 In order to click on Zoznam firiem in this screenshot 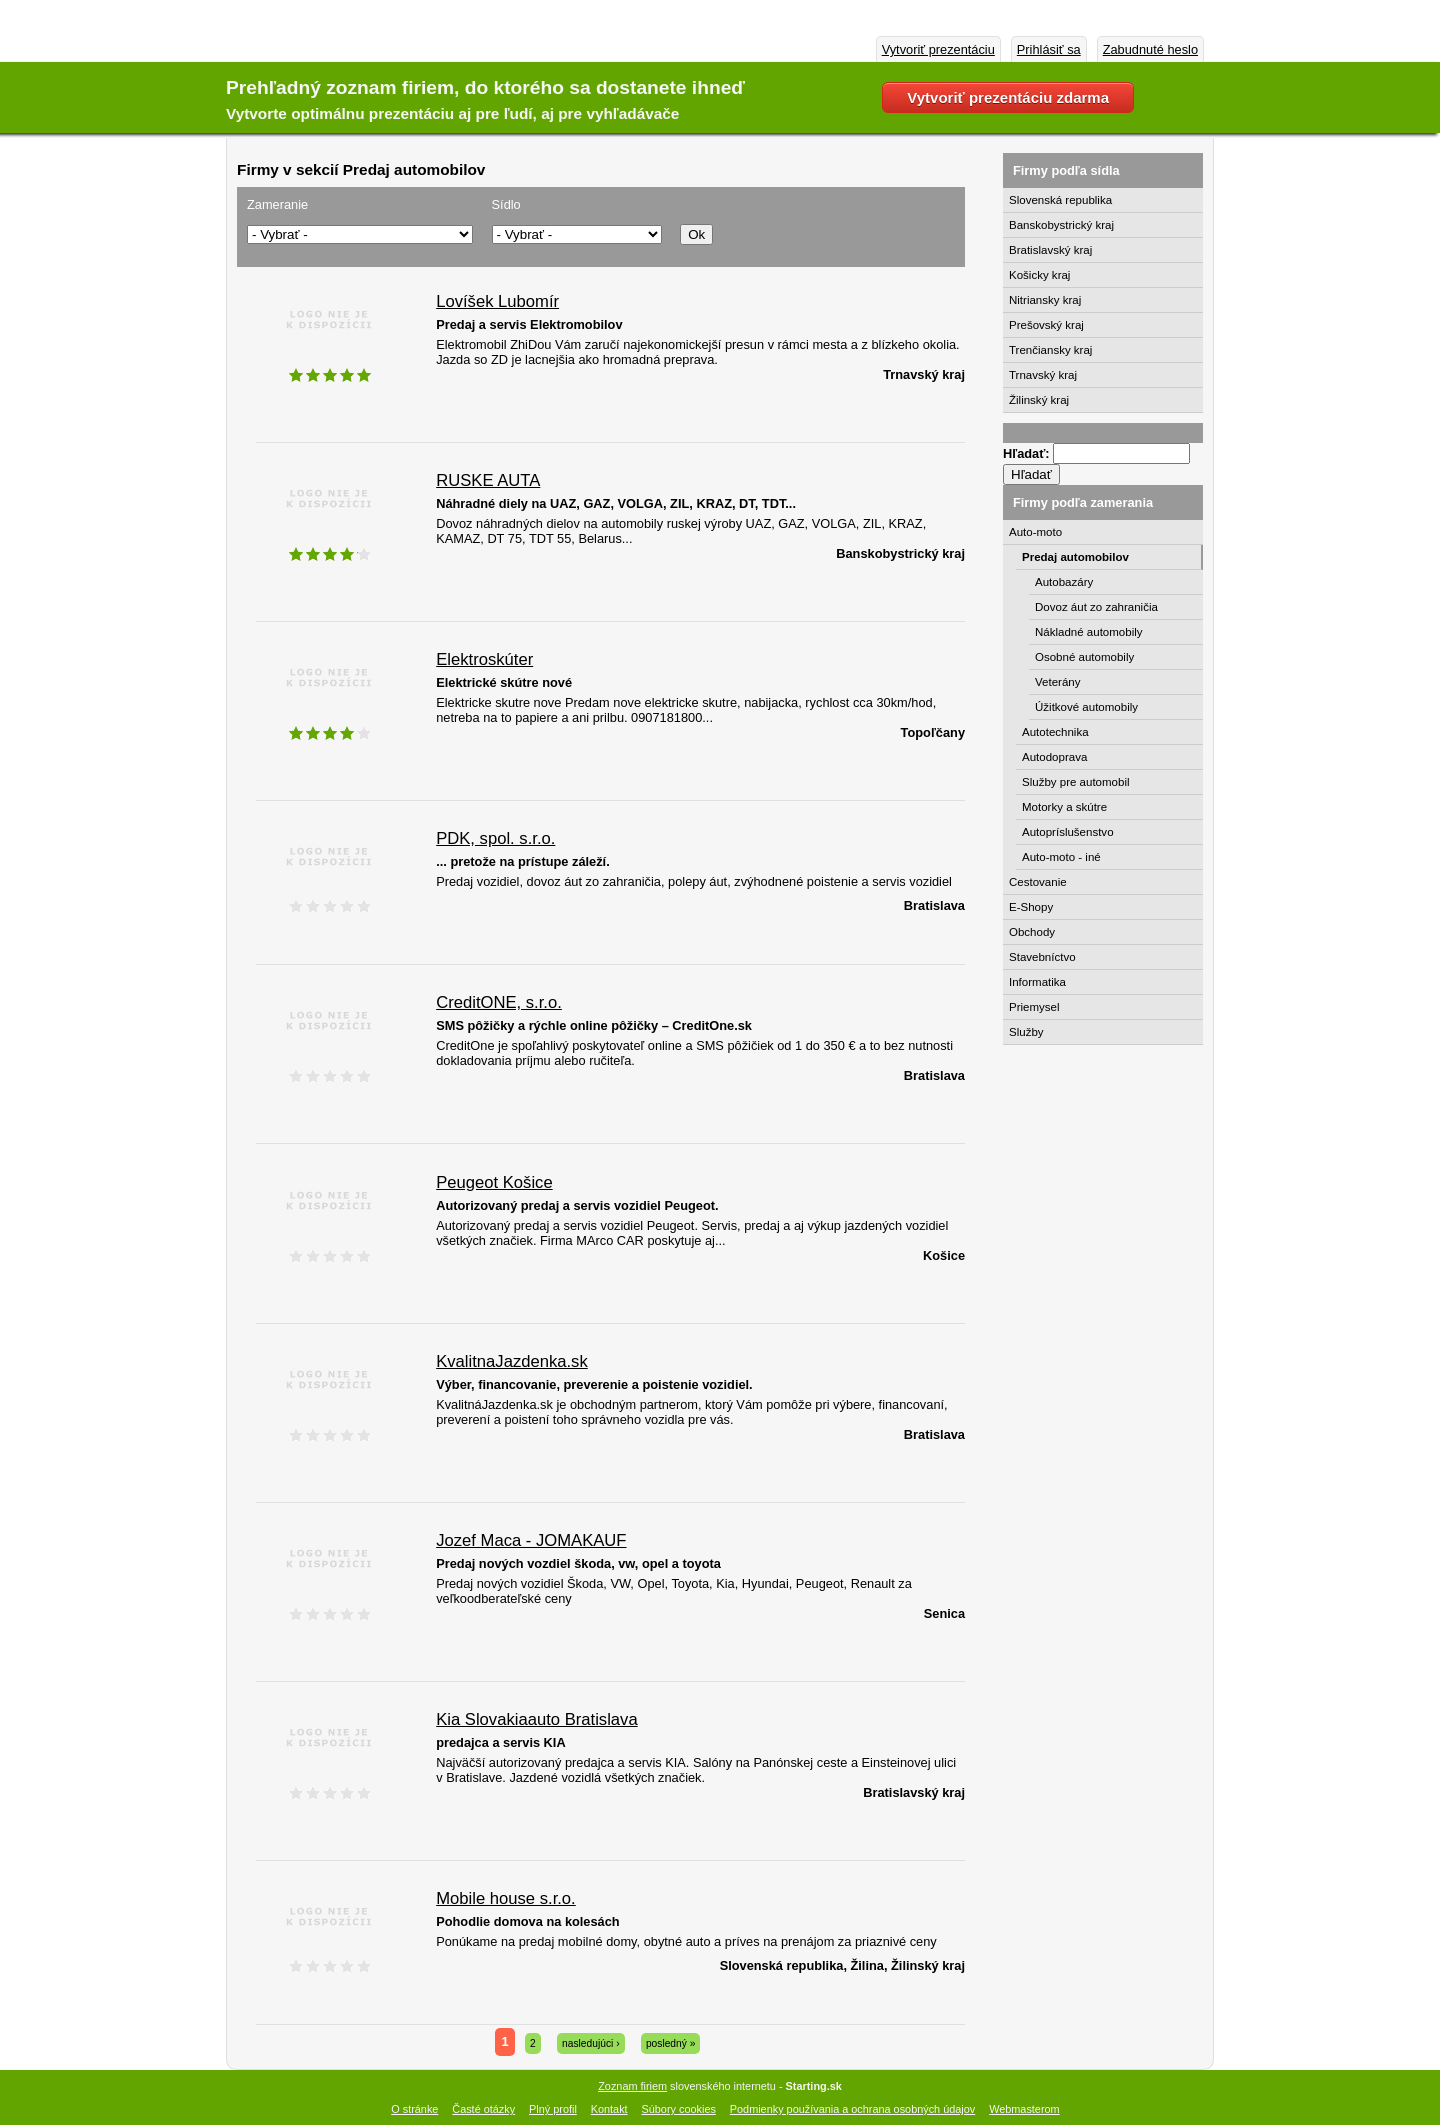, I will do `click(632, 2086)`.